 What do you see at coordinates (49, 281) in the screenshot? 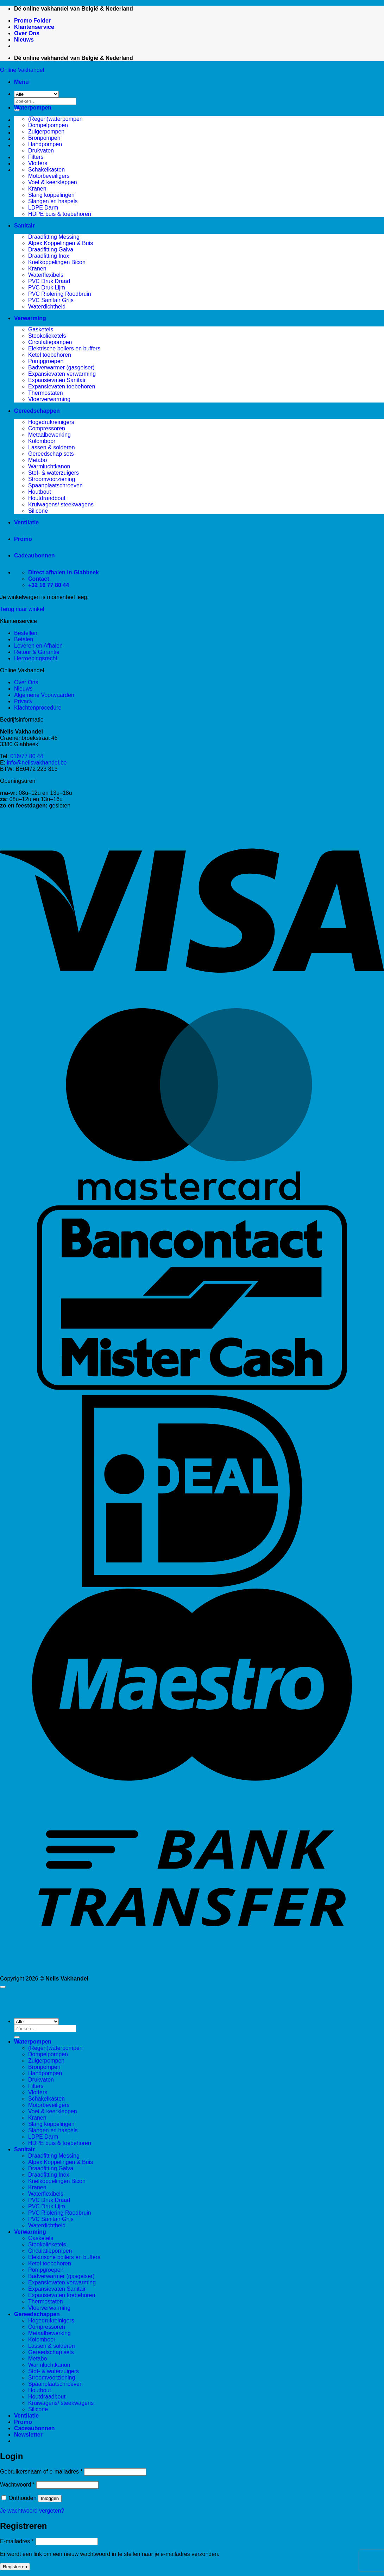
I see `PVC Druk Draad` at bounding box center [49, 281].